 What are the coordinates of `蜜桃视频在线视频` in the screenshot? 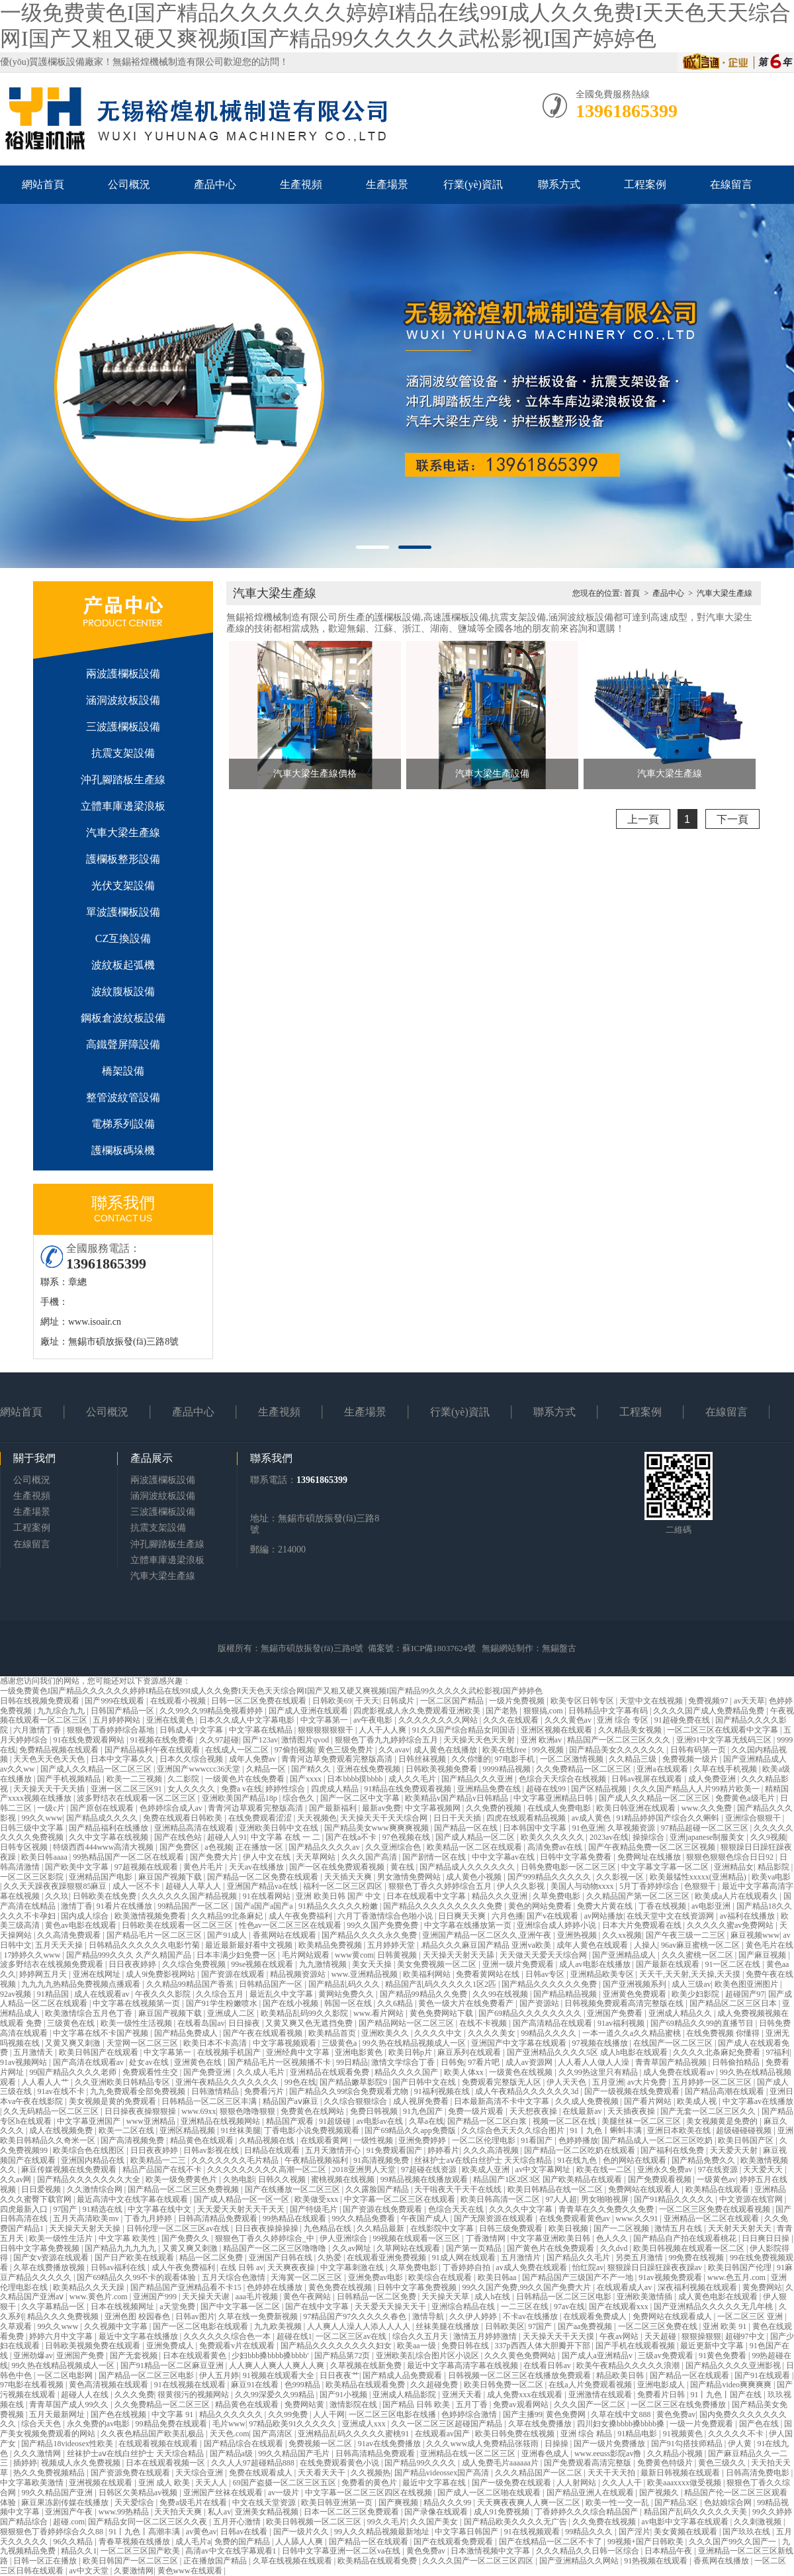 It's located at (343, 2179).